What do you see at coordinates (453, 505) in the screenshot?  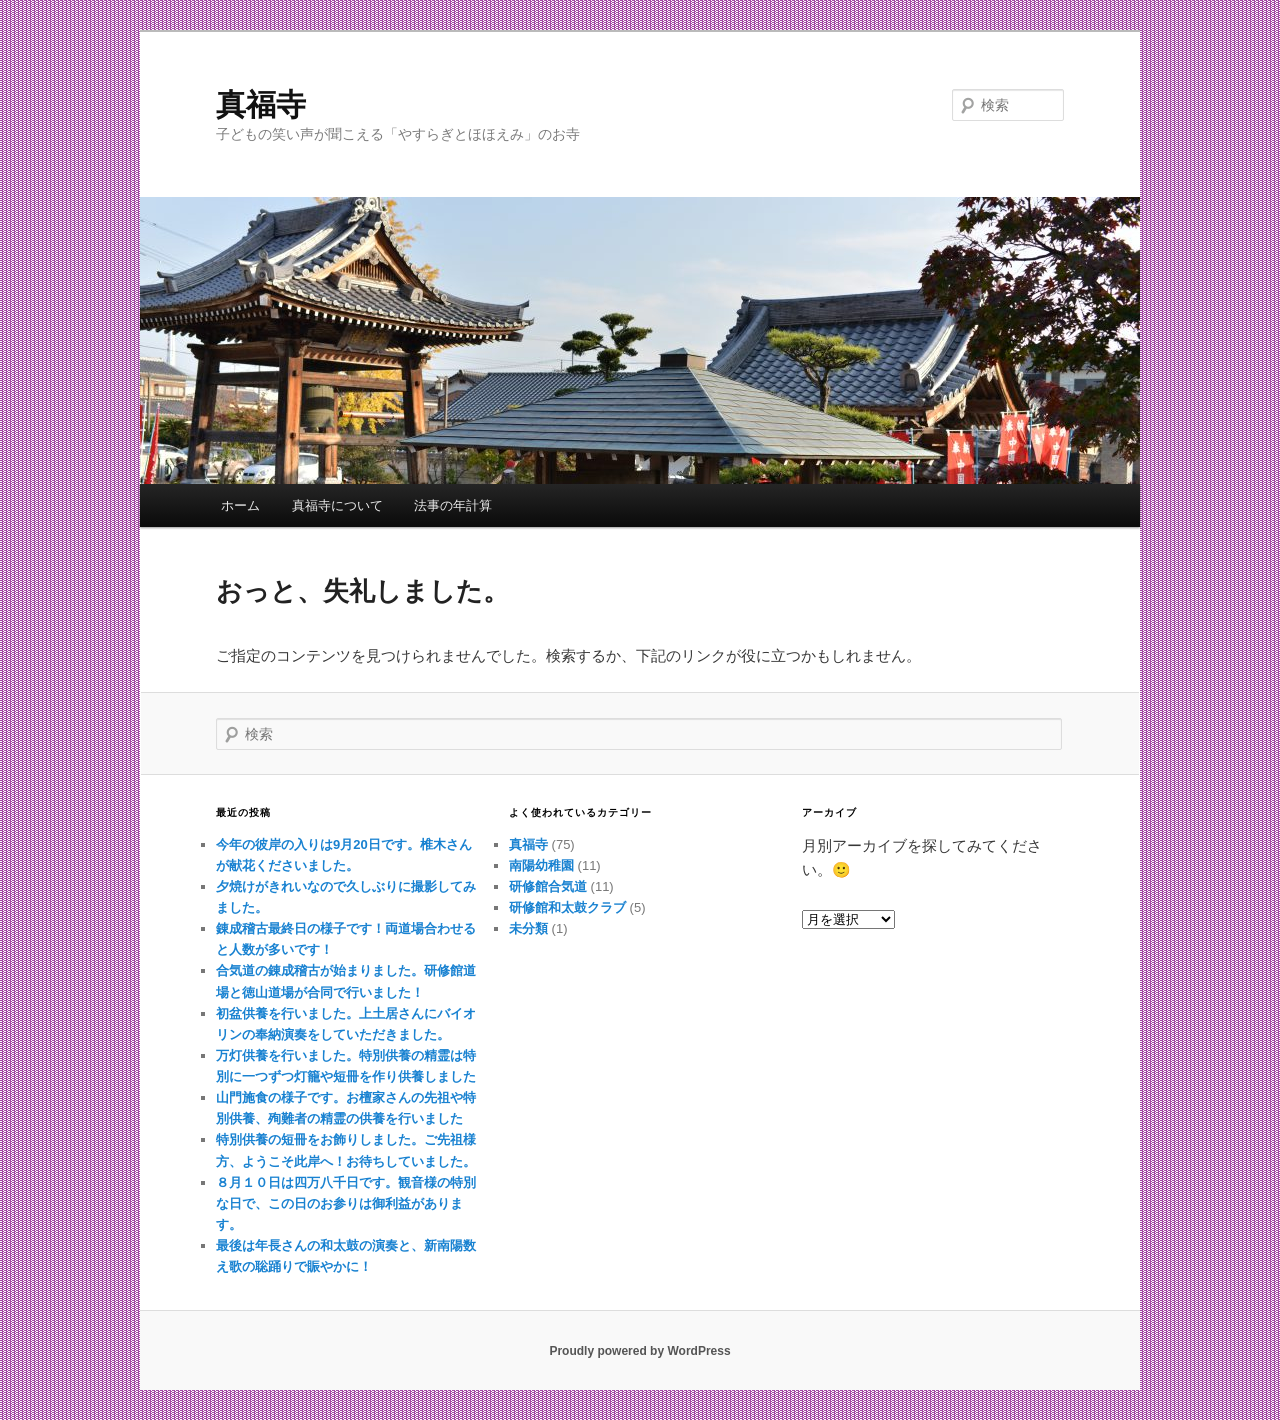 I see `法事の年計算` at bounding box center [453, 505].